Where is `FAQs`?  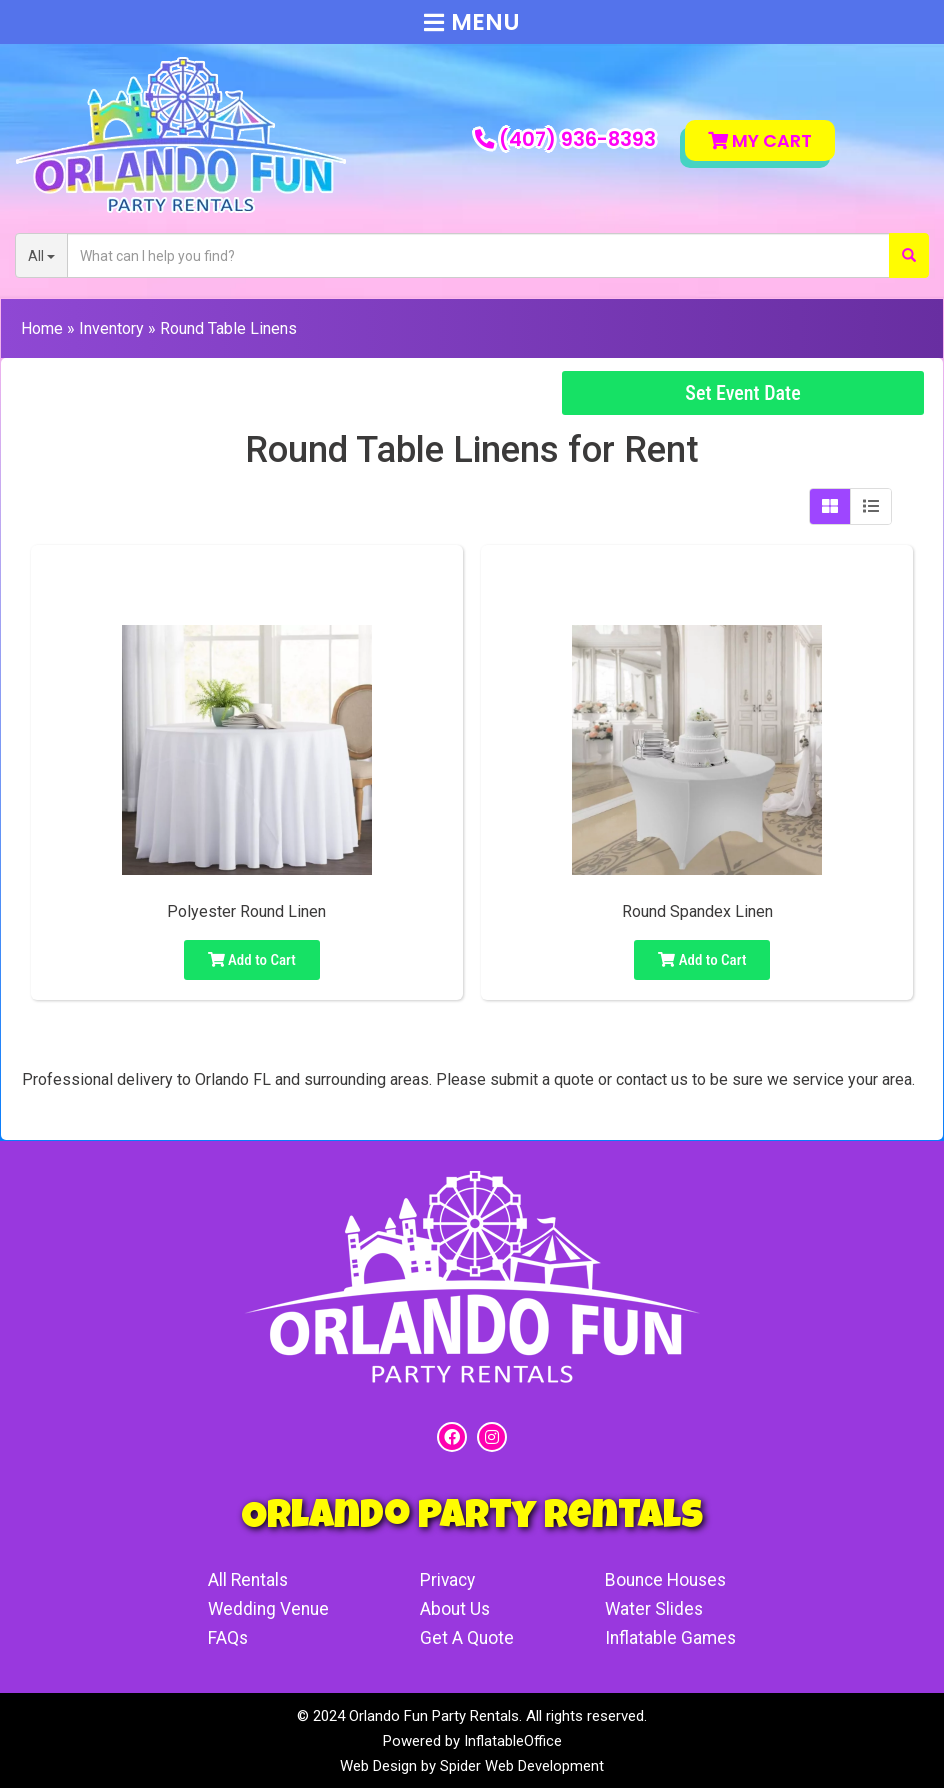 FAQs is located at coordinates (224, 1637).